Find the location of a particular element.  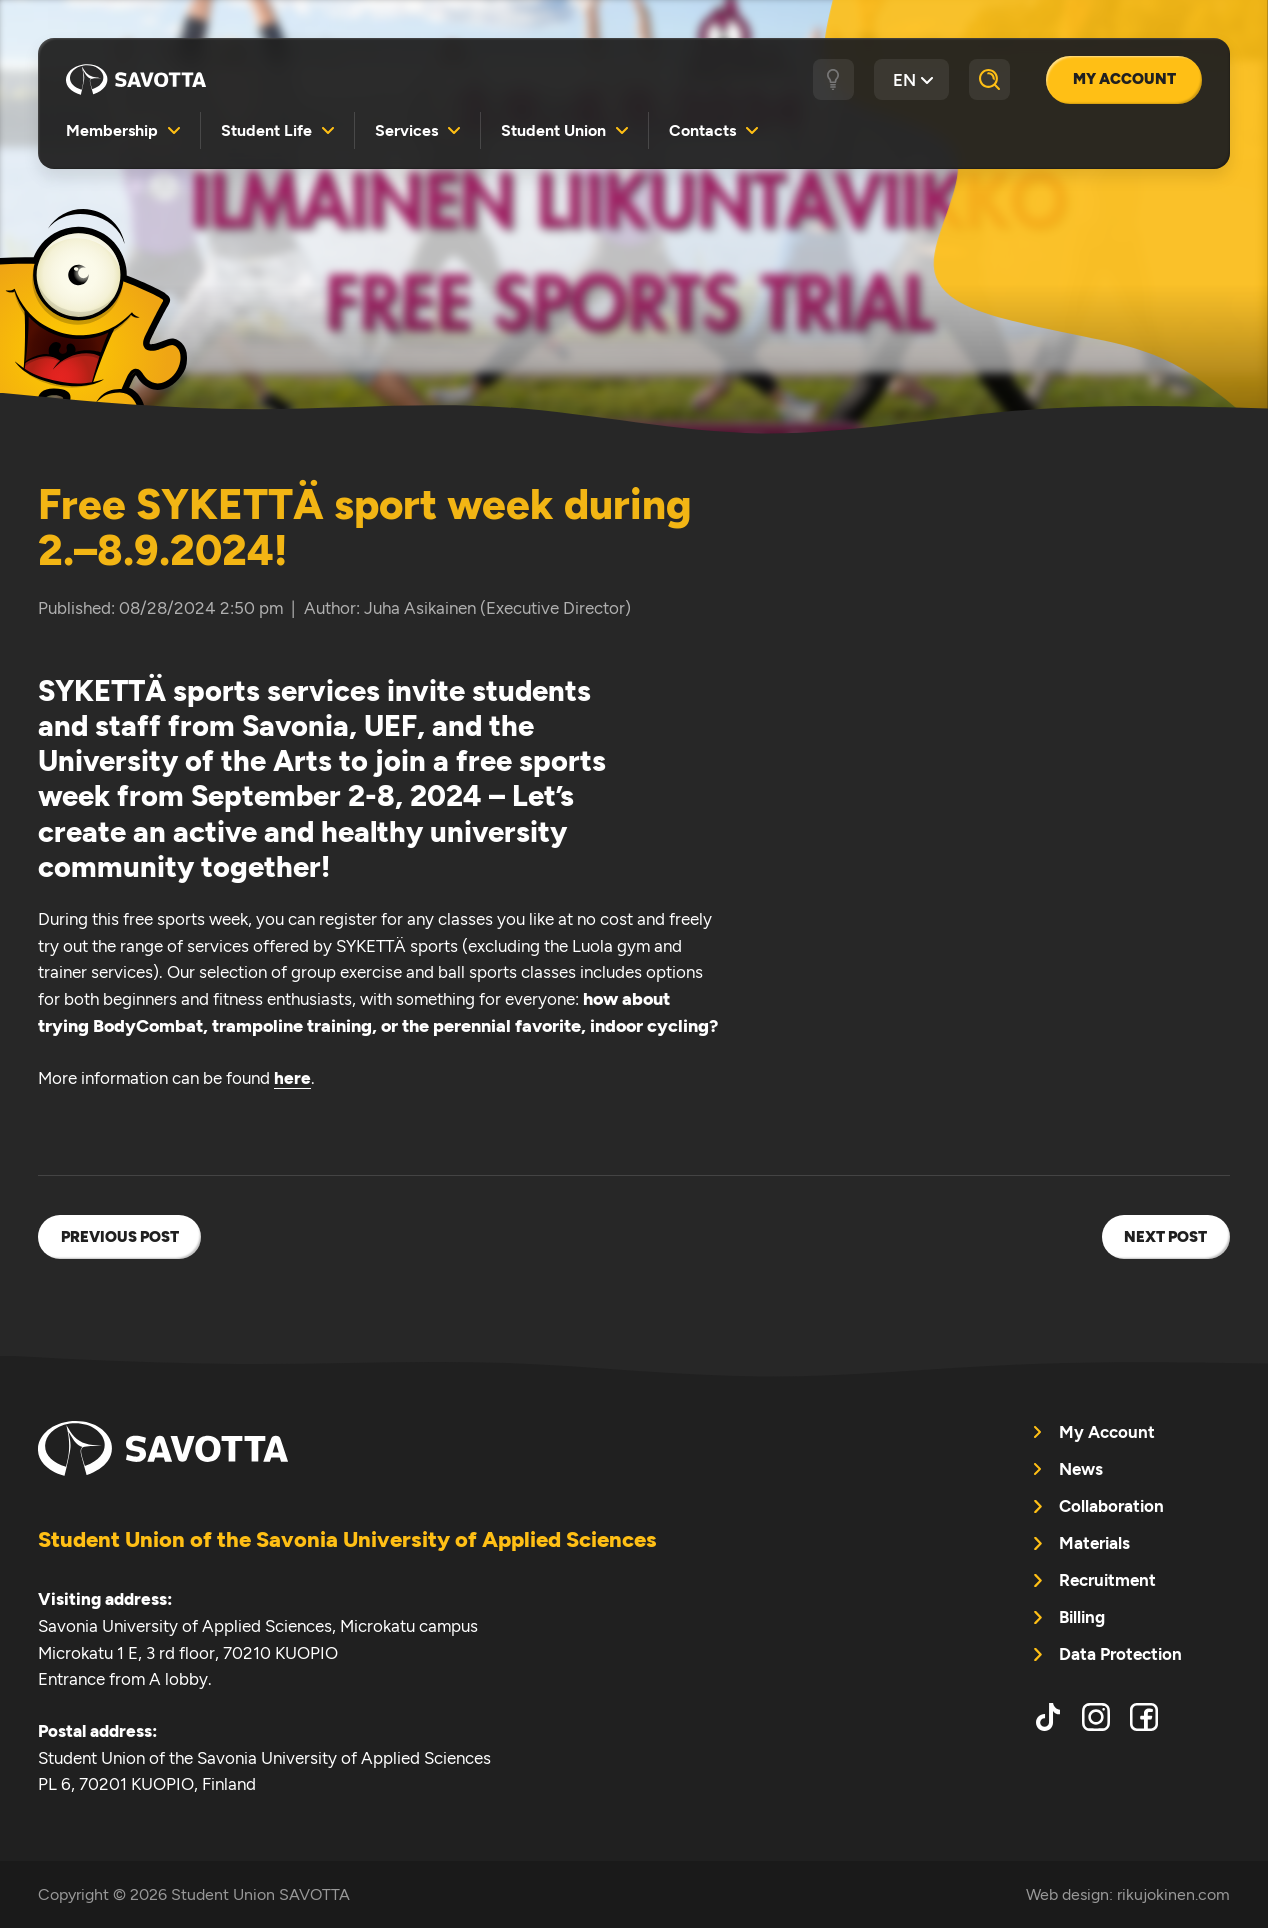

News is located at coordinates (1081, 1469).